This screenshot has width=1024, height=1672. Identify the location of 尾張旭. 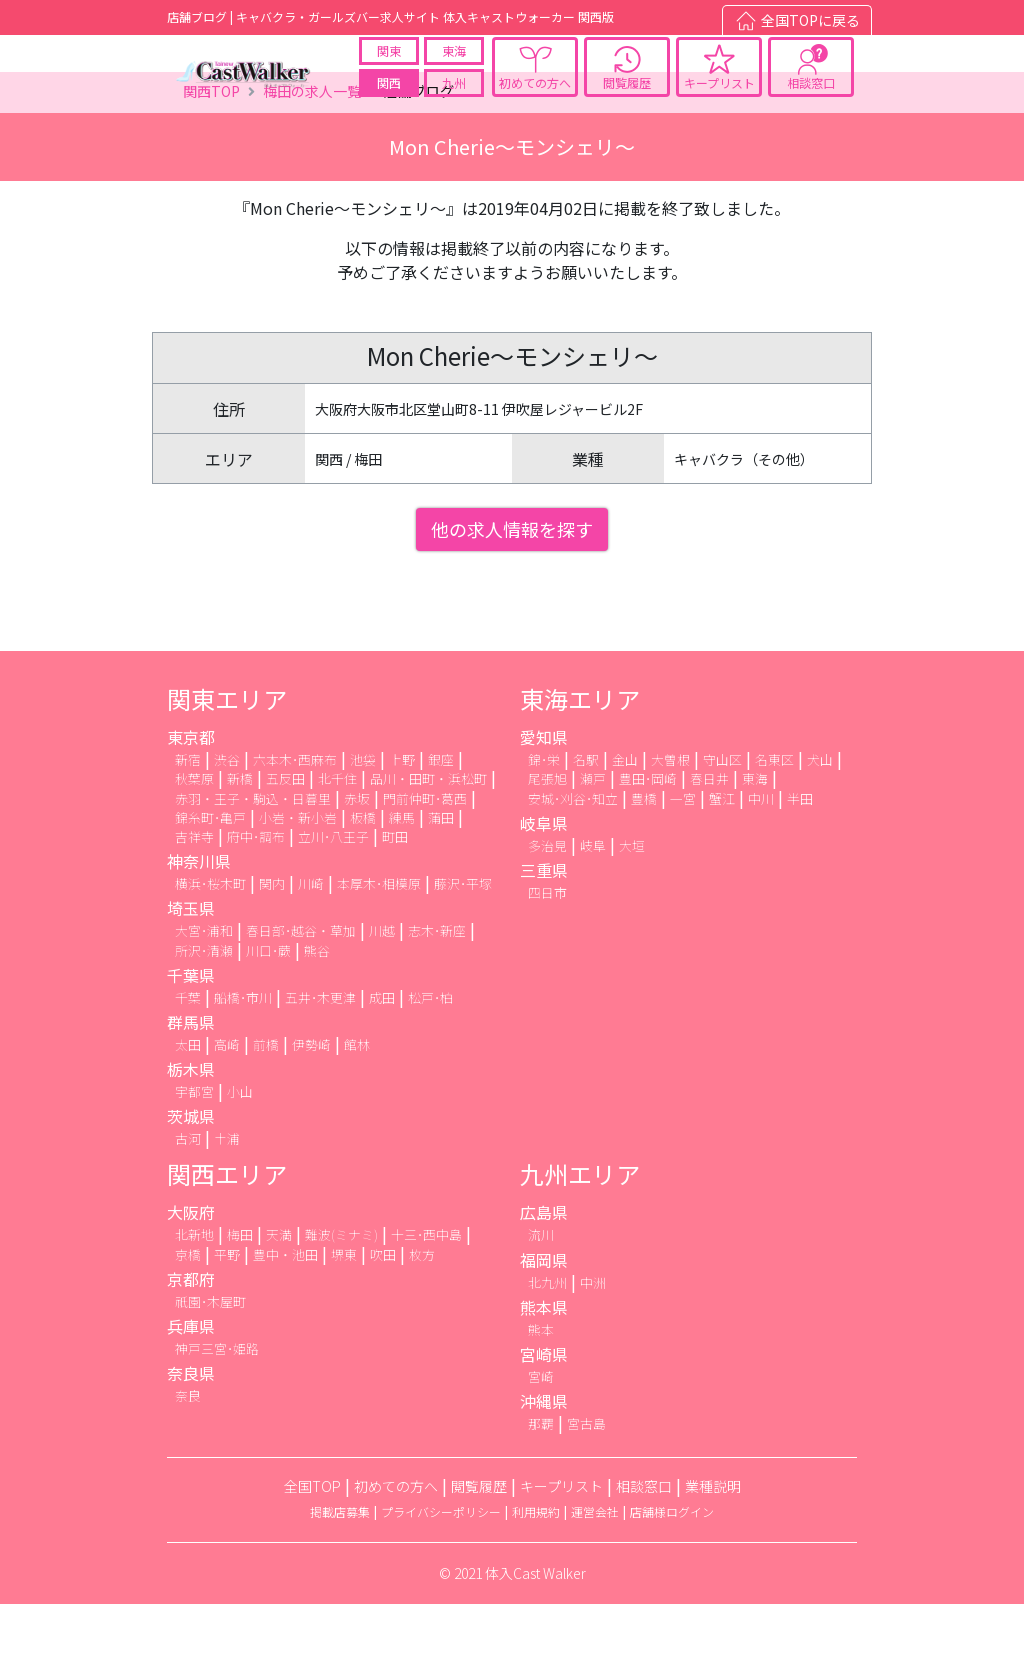
(547, 847).